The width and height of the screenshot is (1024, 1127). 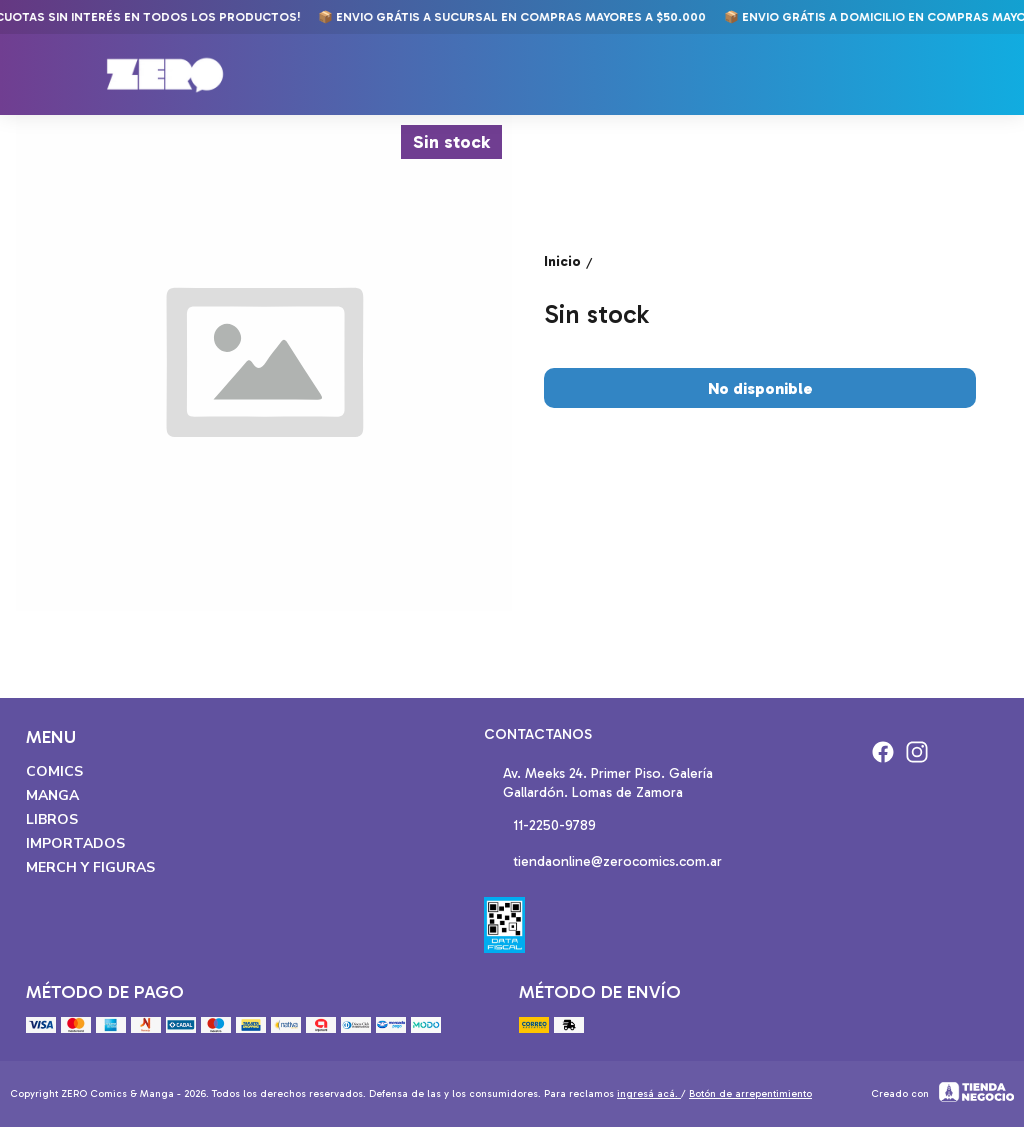 I want to click on ingresá acá., so click(x=649, y=1094).